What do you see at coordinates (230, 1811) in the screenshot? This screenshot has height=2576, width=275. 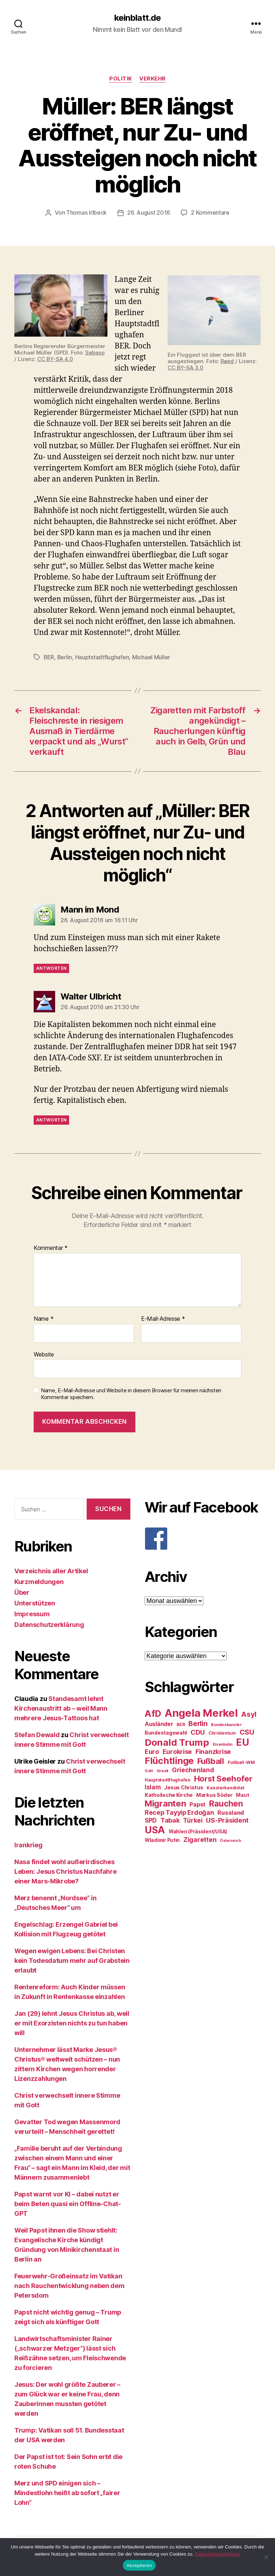 I see `Russland [Russland (34 Einträge)]` at bounding box center [230, 1811].